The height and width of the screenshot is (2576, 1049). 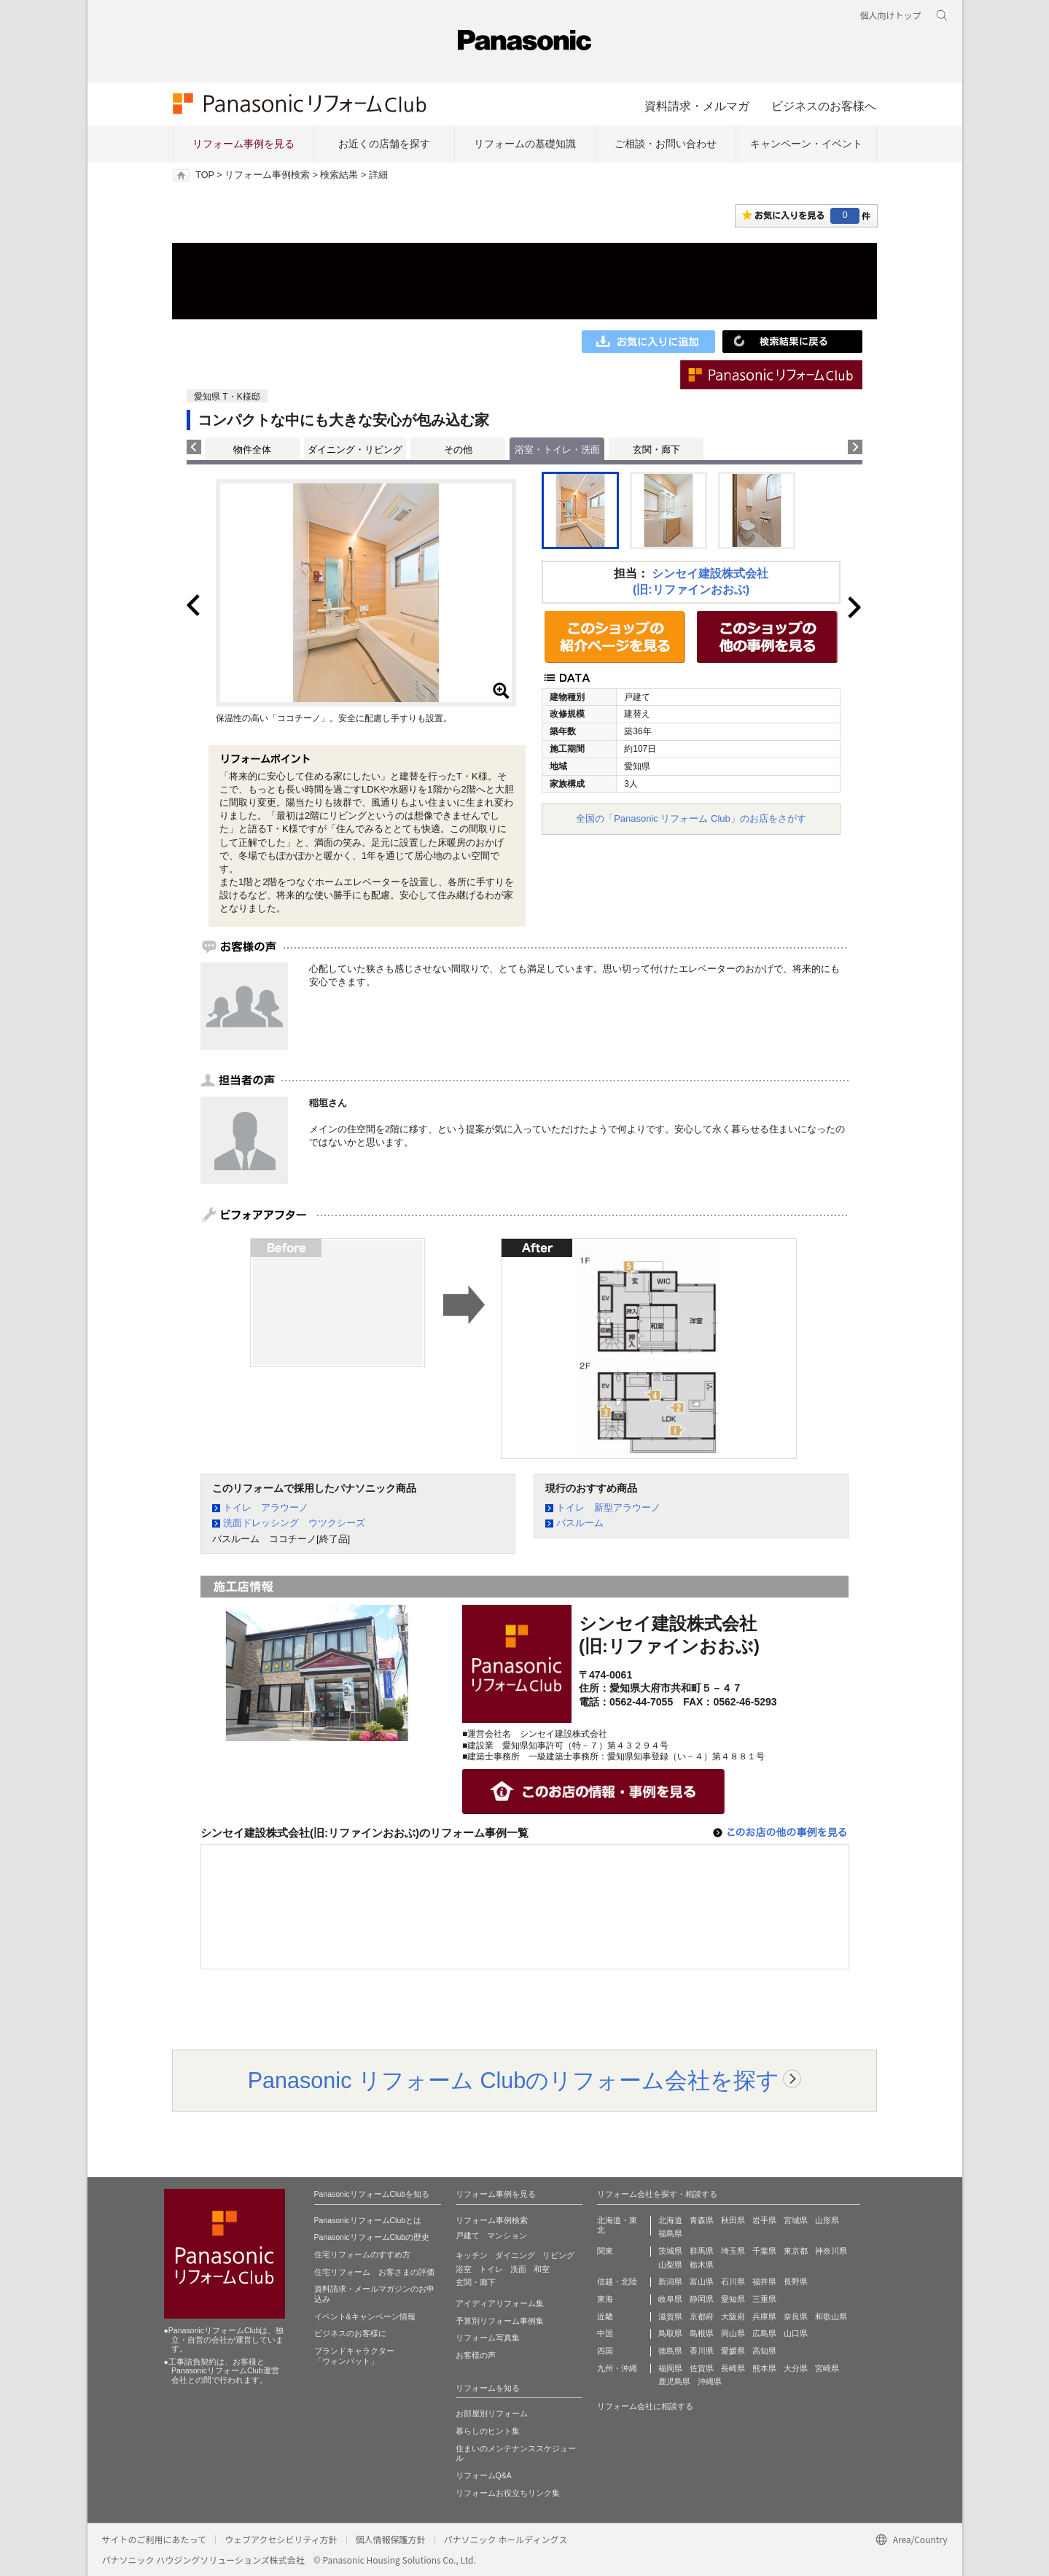 I want to click on 和歌山県, so click(x=831, y=2316).